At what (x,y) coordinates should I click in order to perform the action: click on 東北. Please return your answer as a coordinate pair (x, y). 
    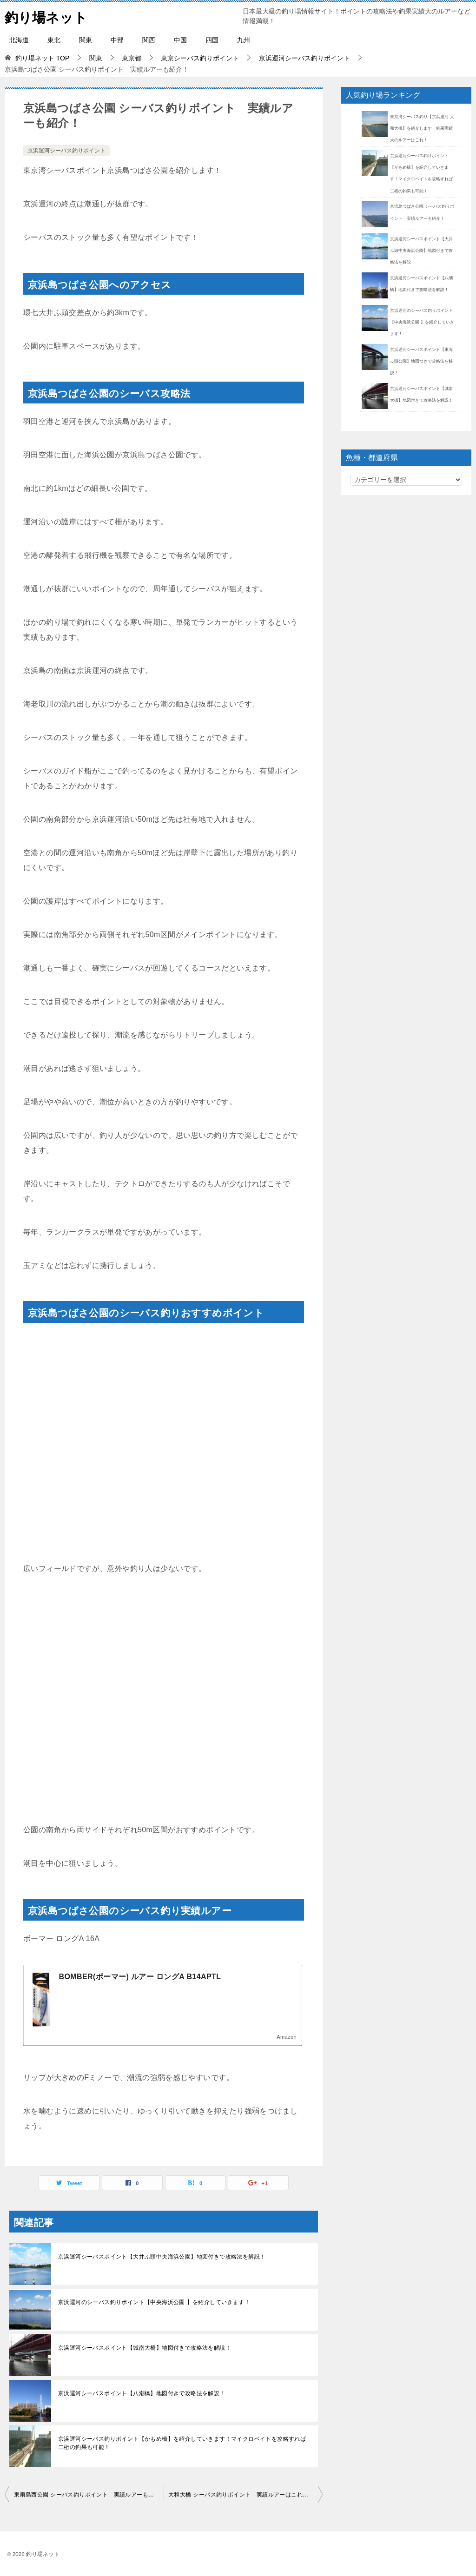
    Looking at the image, I should click on (53, 40).